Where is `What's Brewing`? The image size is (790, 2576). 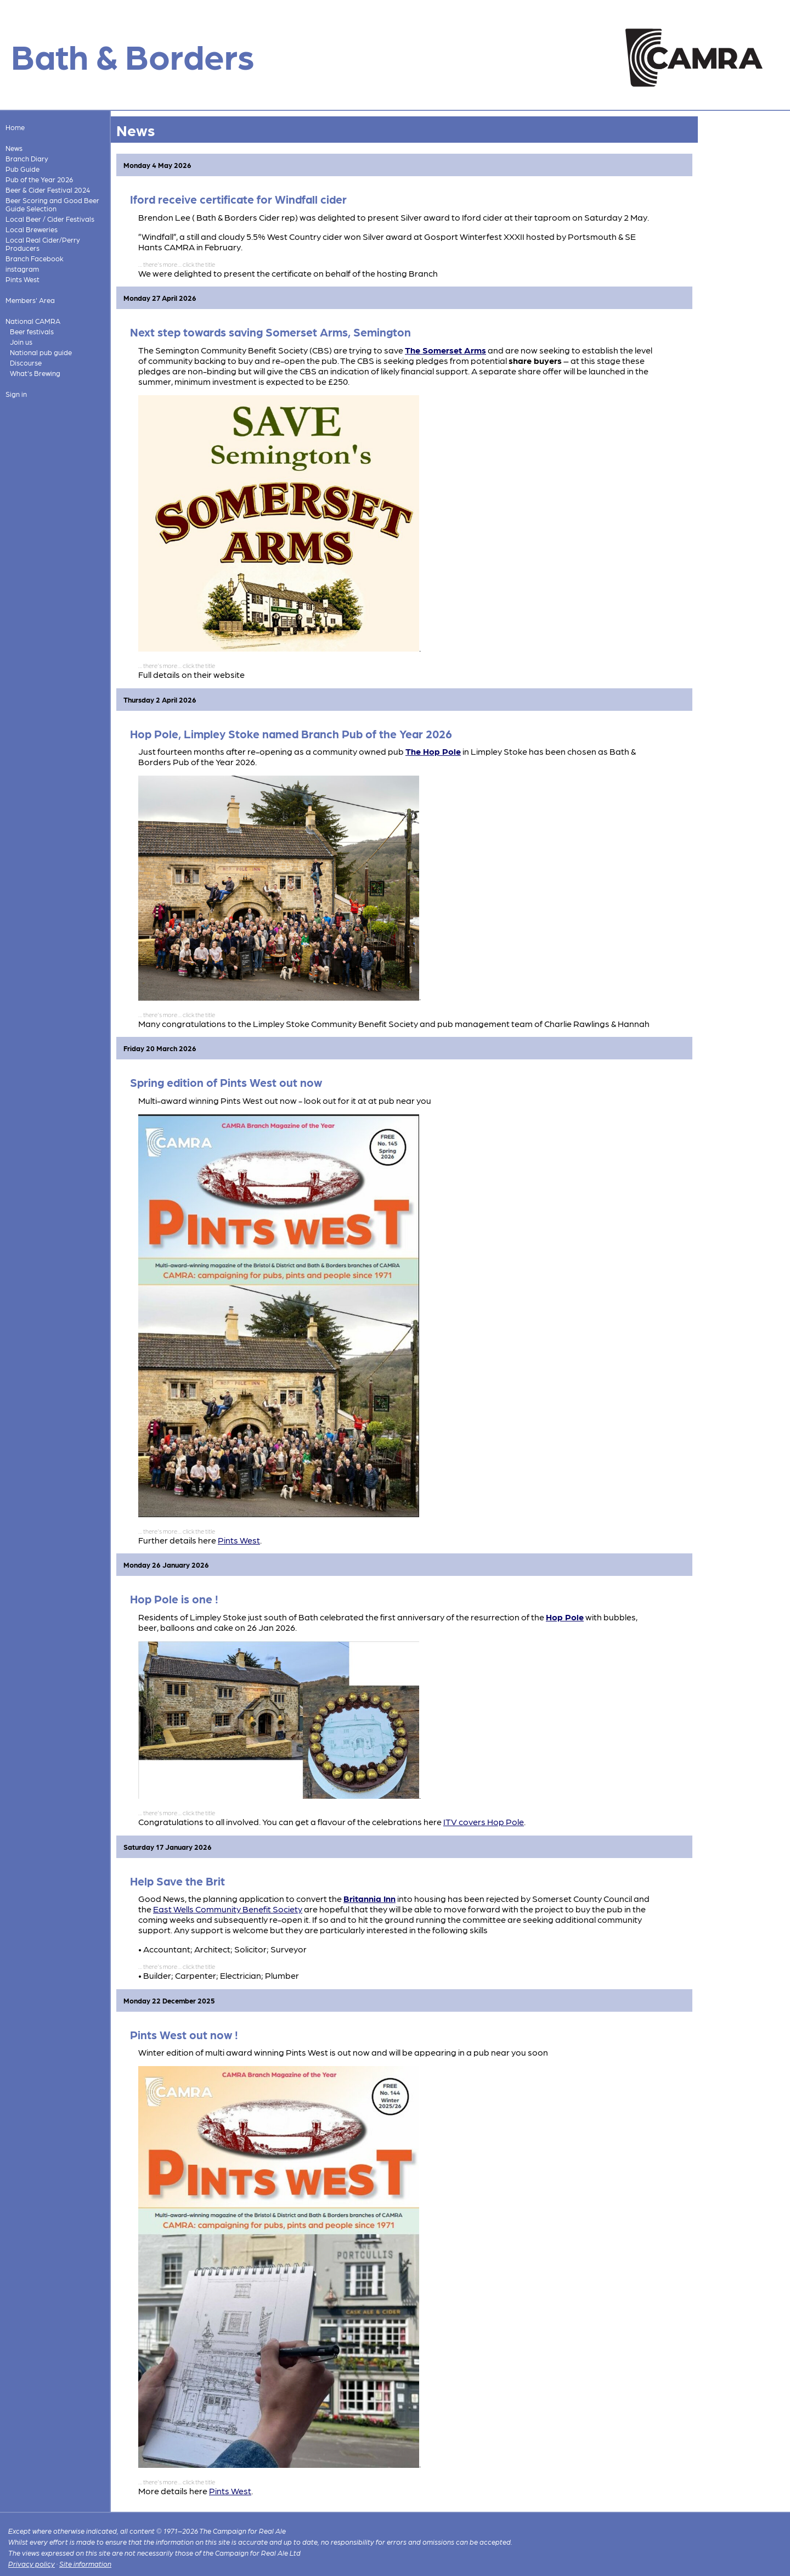 What's Brewing is located at coordinates (35, 373).